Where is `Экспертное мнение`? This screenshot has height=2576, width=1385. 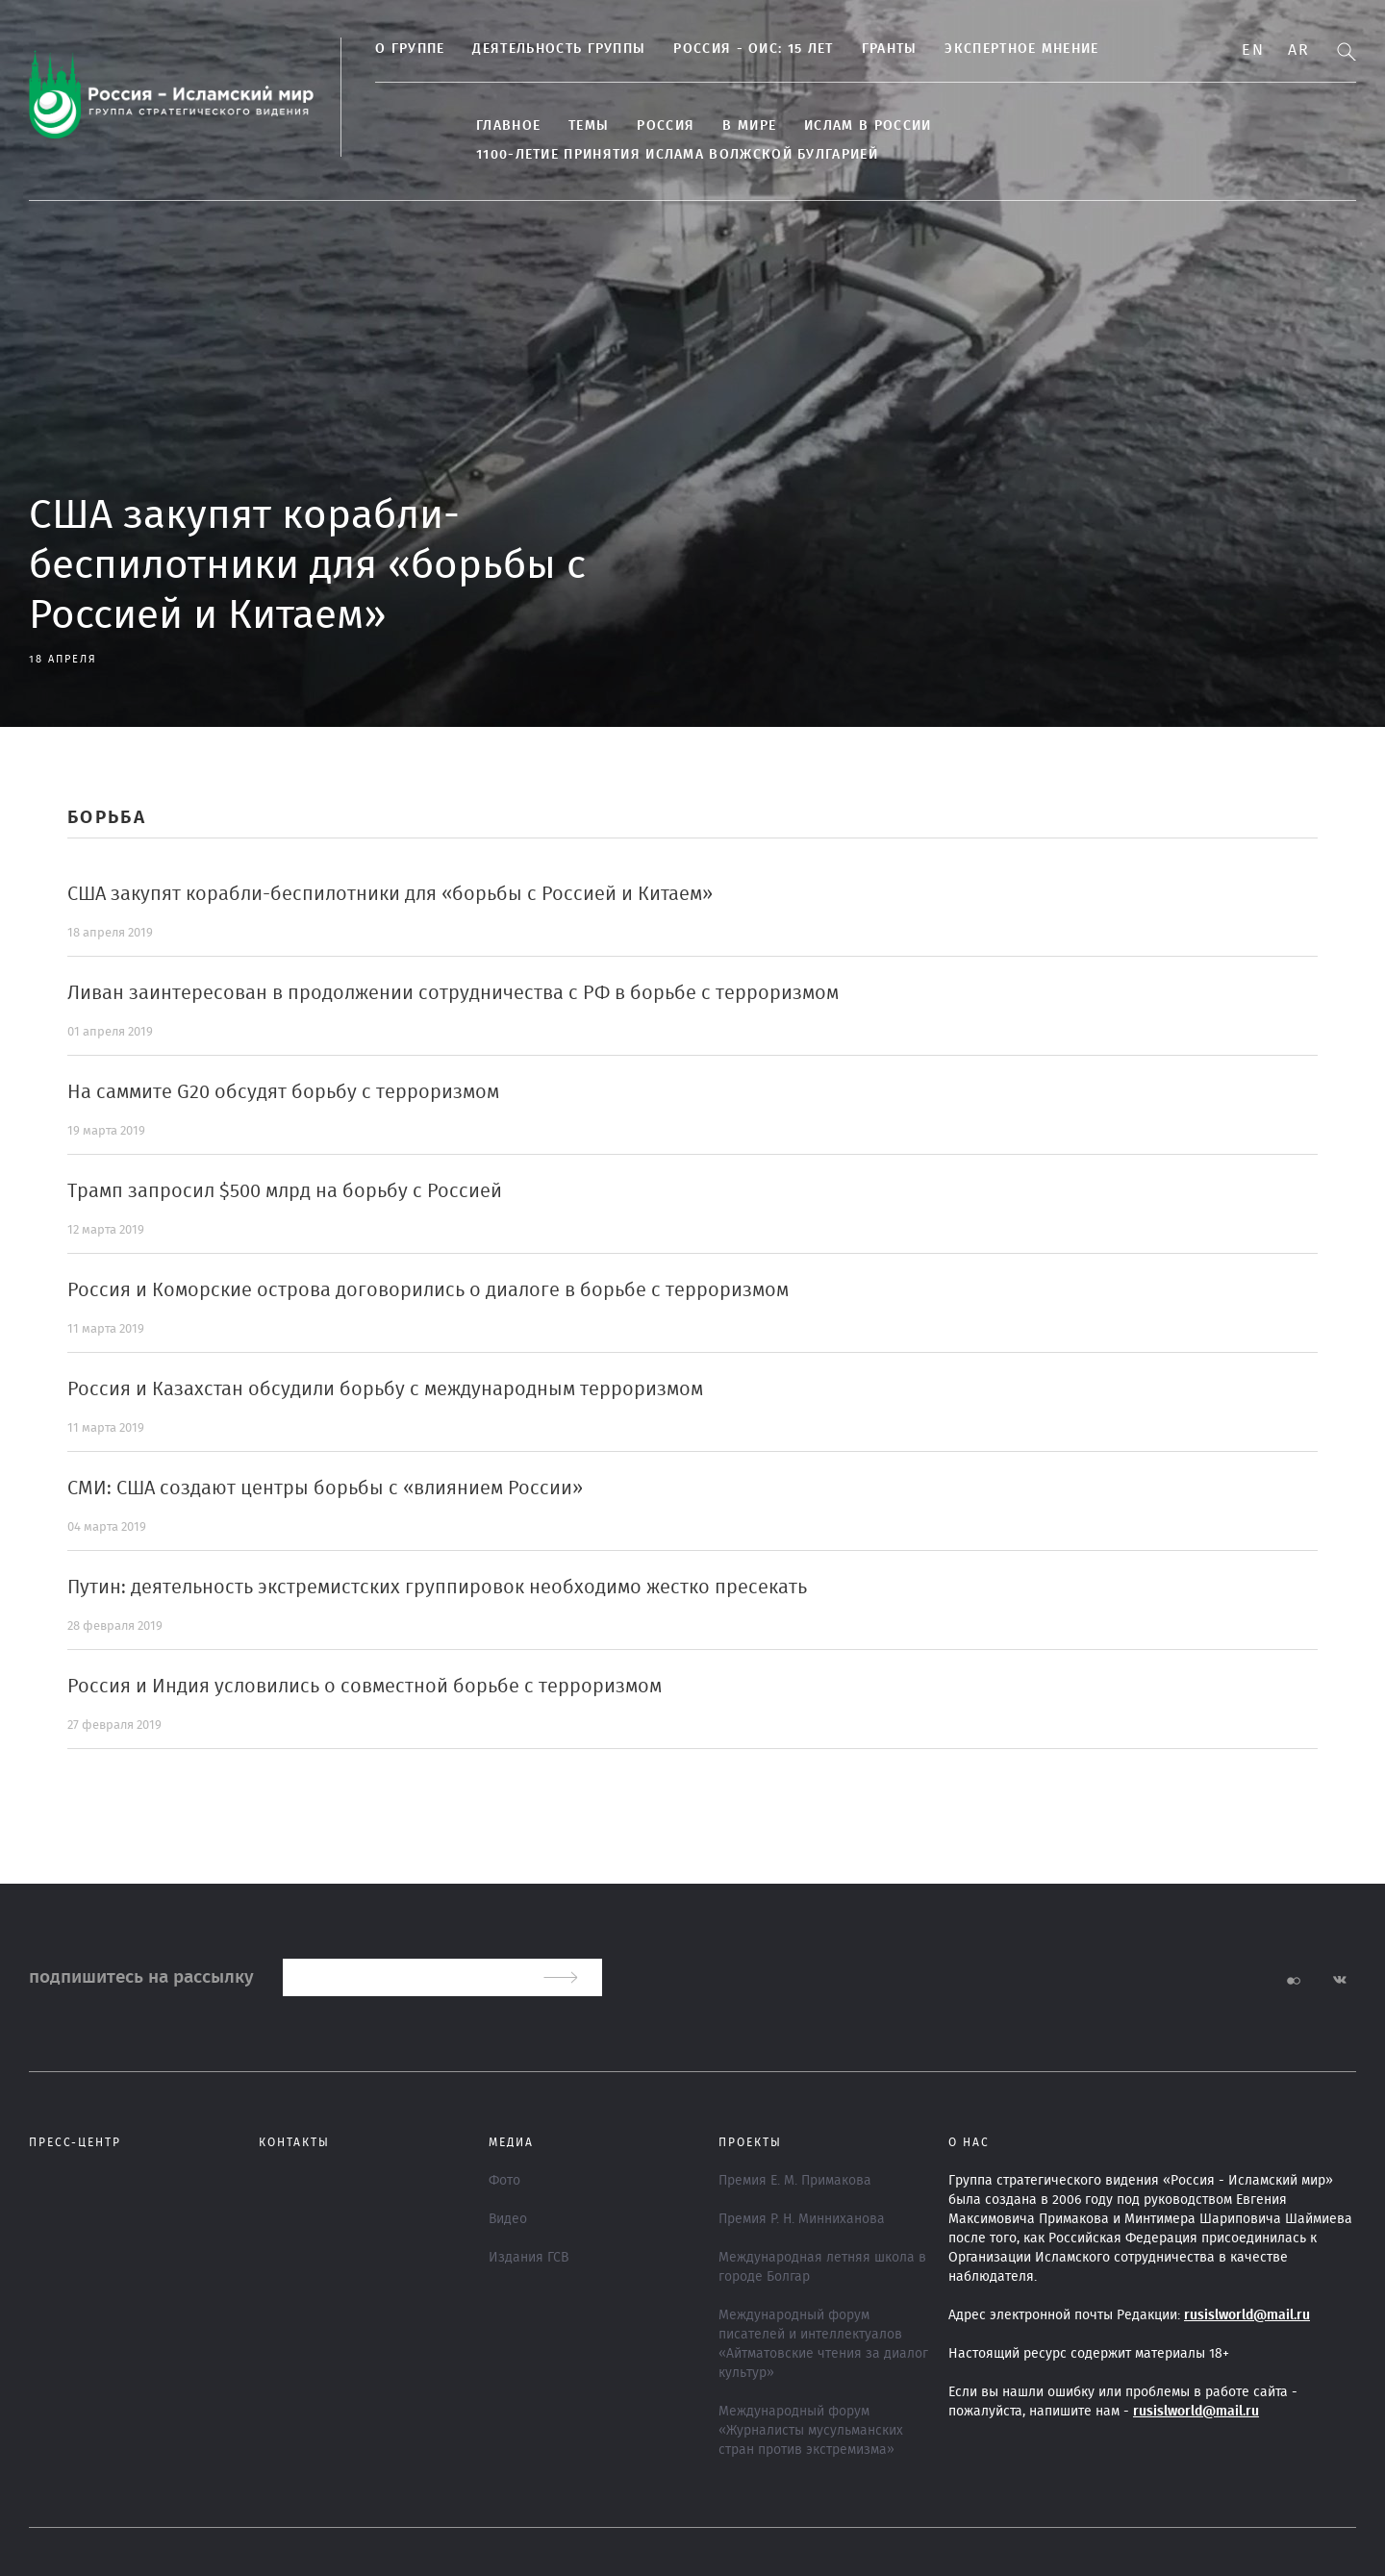 Экспертное мнение is located at coordinates (1021, 49).